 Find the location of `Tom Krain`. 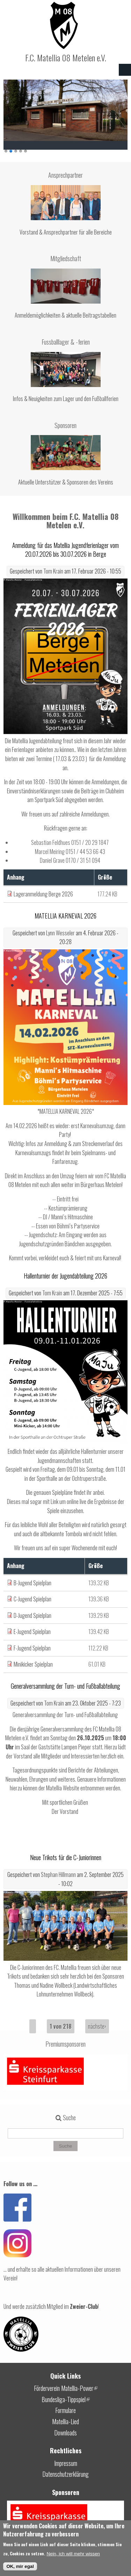

Tom Krain is located at coordinates (53, 571).